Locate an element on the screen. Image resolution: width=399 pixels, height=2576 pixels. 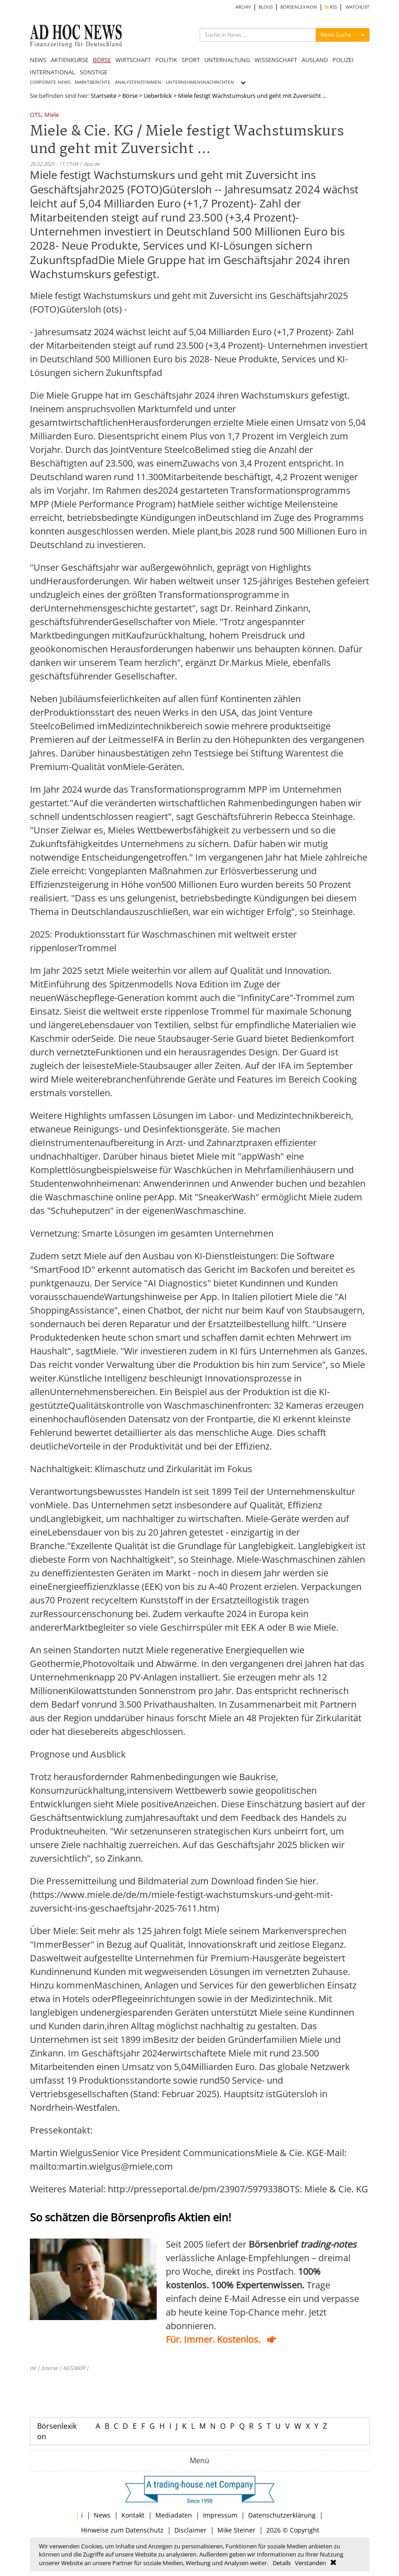
MARKTBERICHTE is located at coordinates (93, 82).